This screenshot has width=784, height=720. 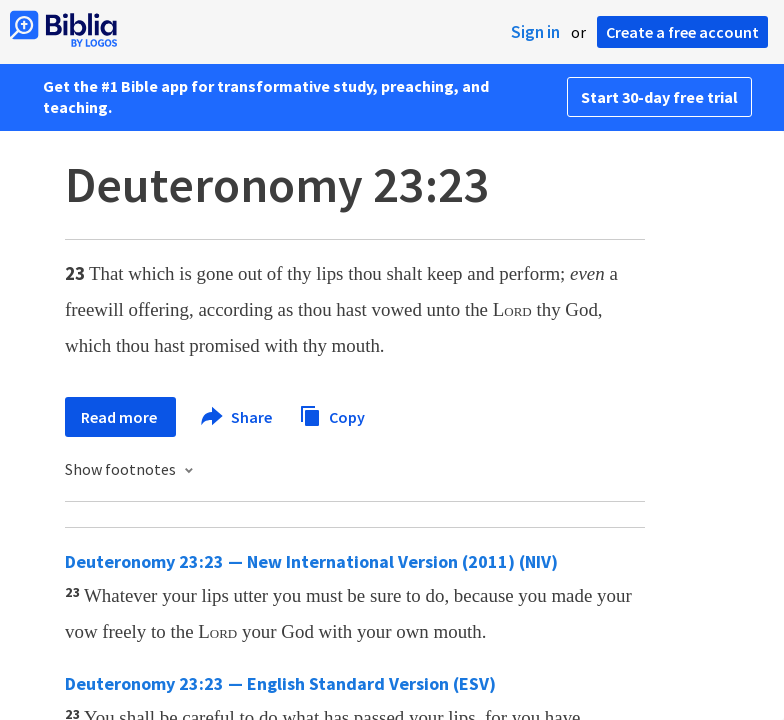 What do you see at coordinates (237, 417) in the screenshot?
I see `Share` at bounding box center [237, 417].